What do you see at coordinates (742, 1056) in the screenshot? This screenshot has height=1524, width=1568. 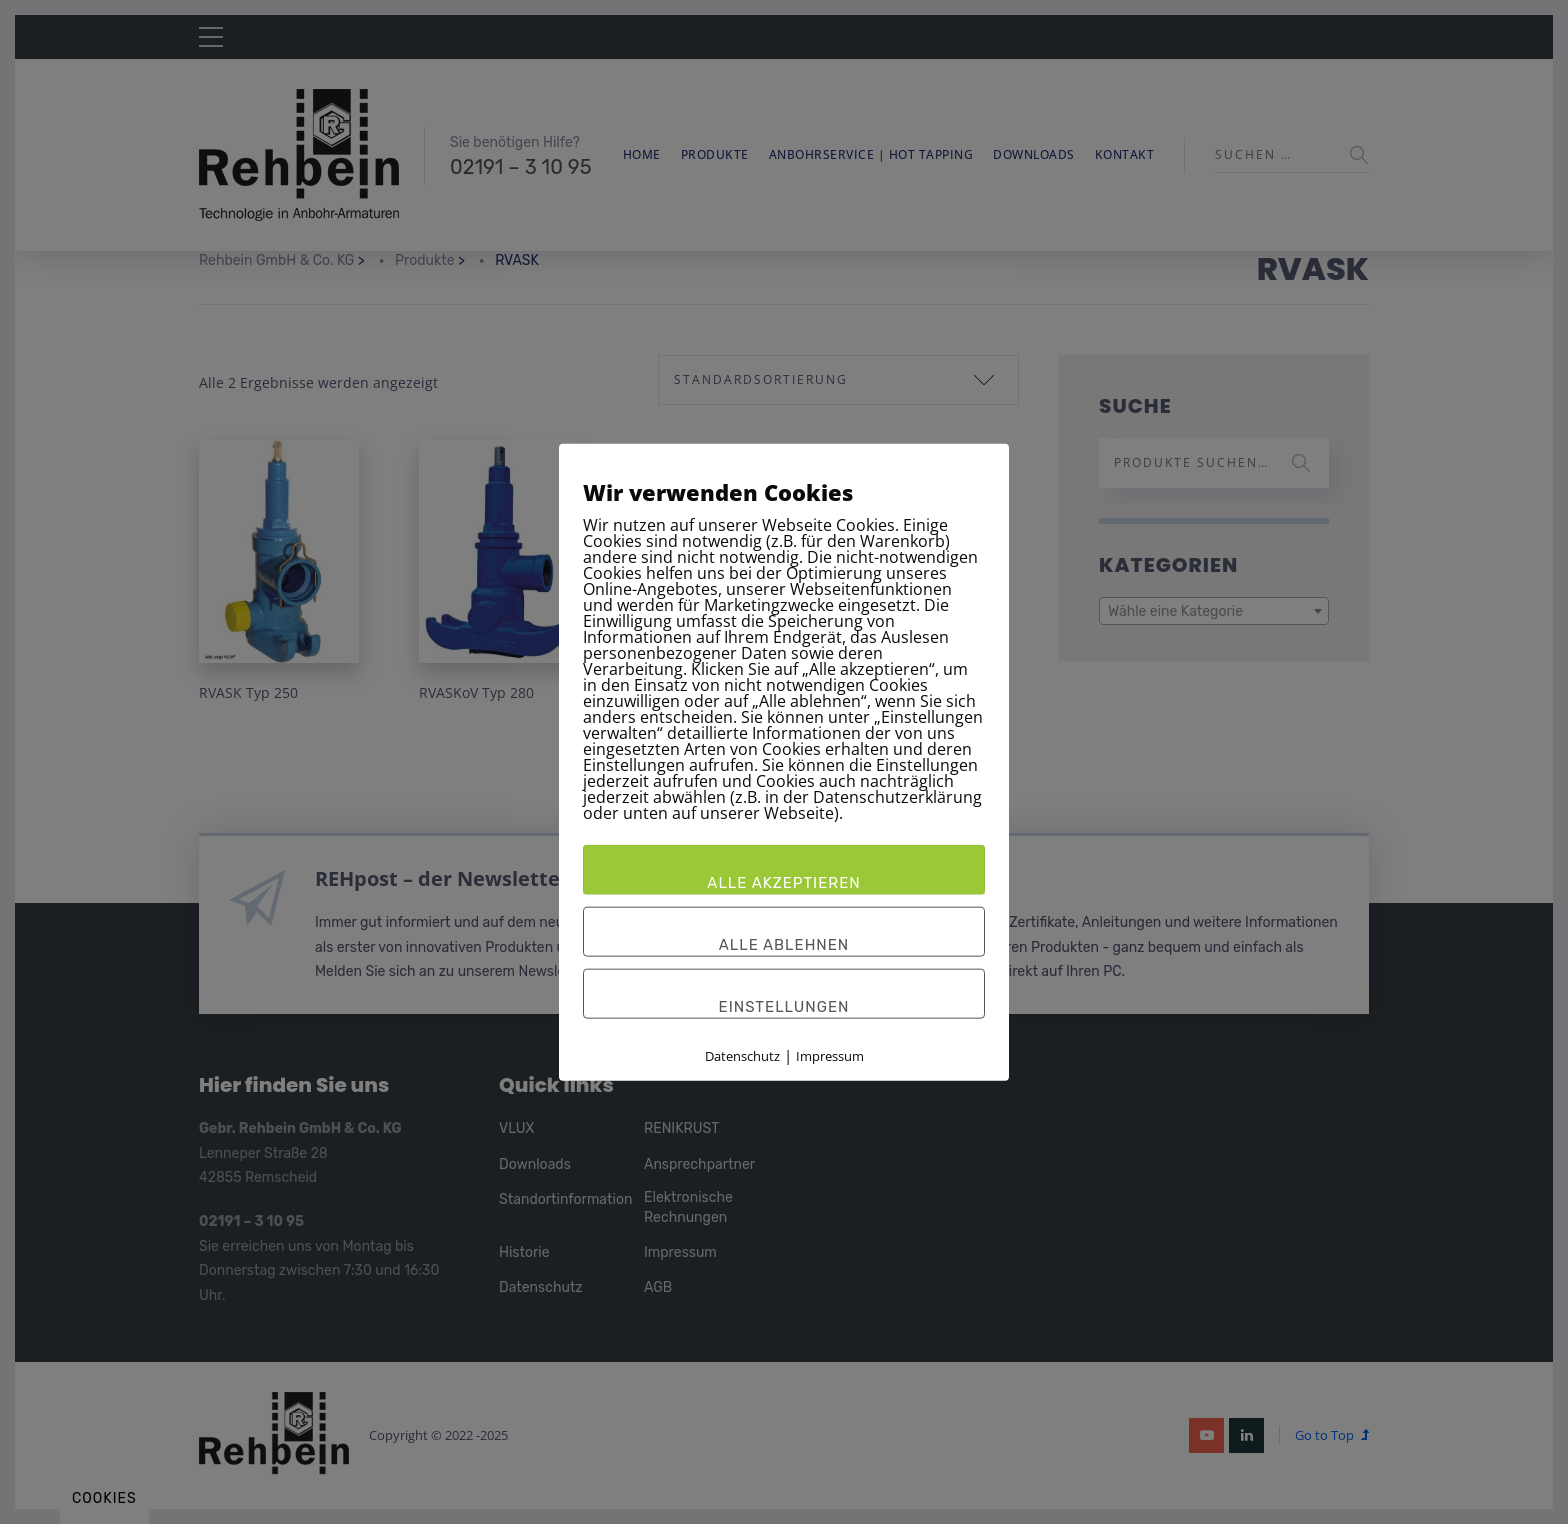 I see `Datenschutz` at bounding box center [742, 1056].